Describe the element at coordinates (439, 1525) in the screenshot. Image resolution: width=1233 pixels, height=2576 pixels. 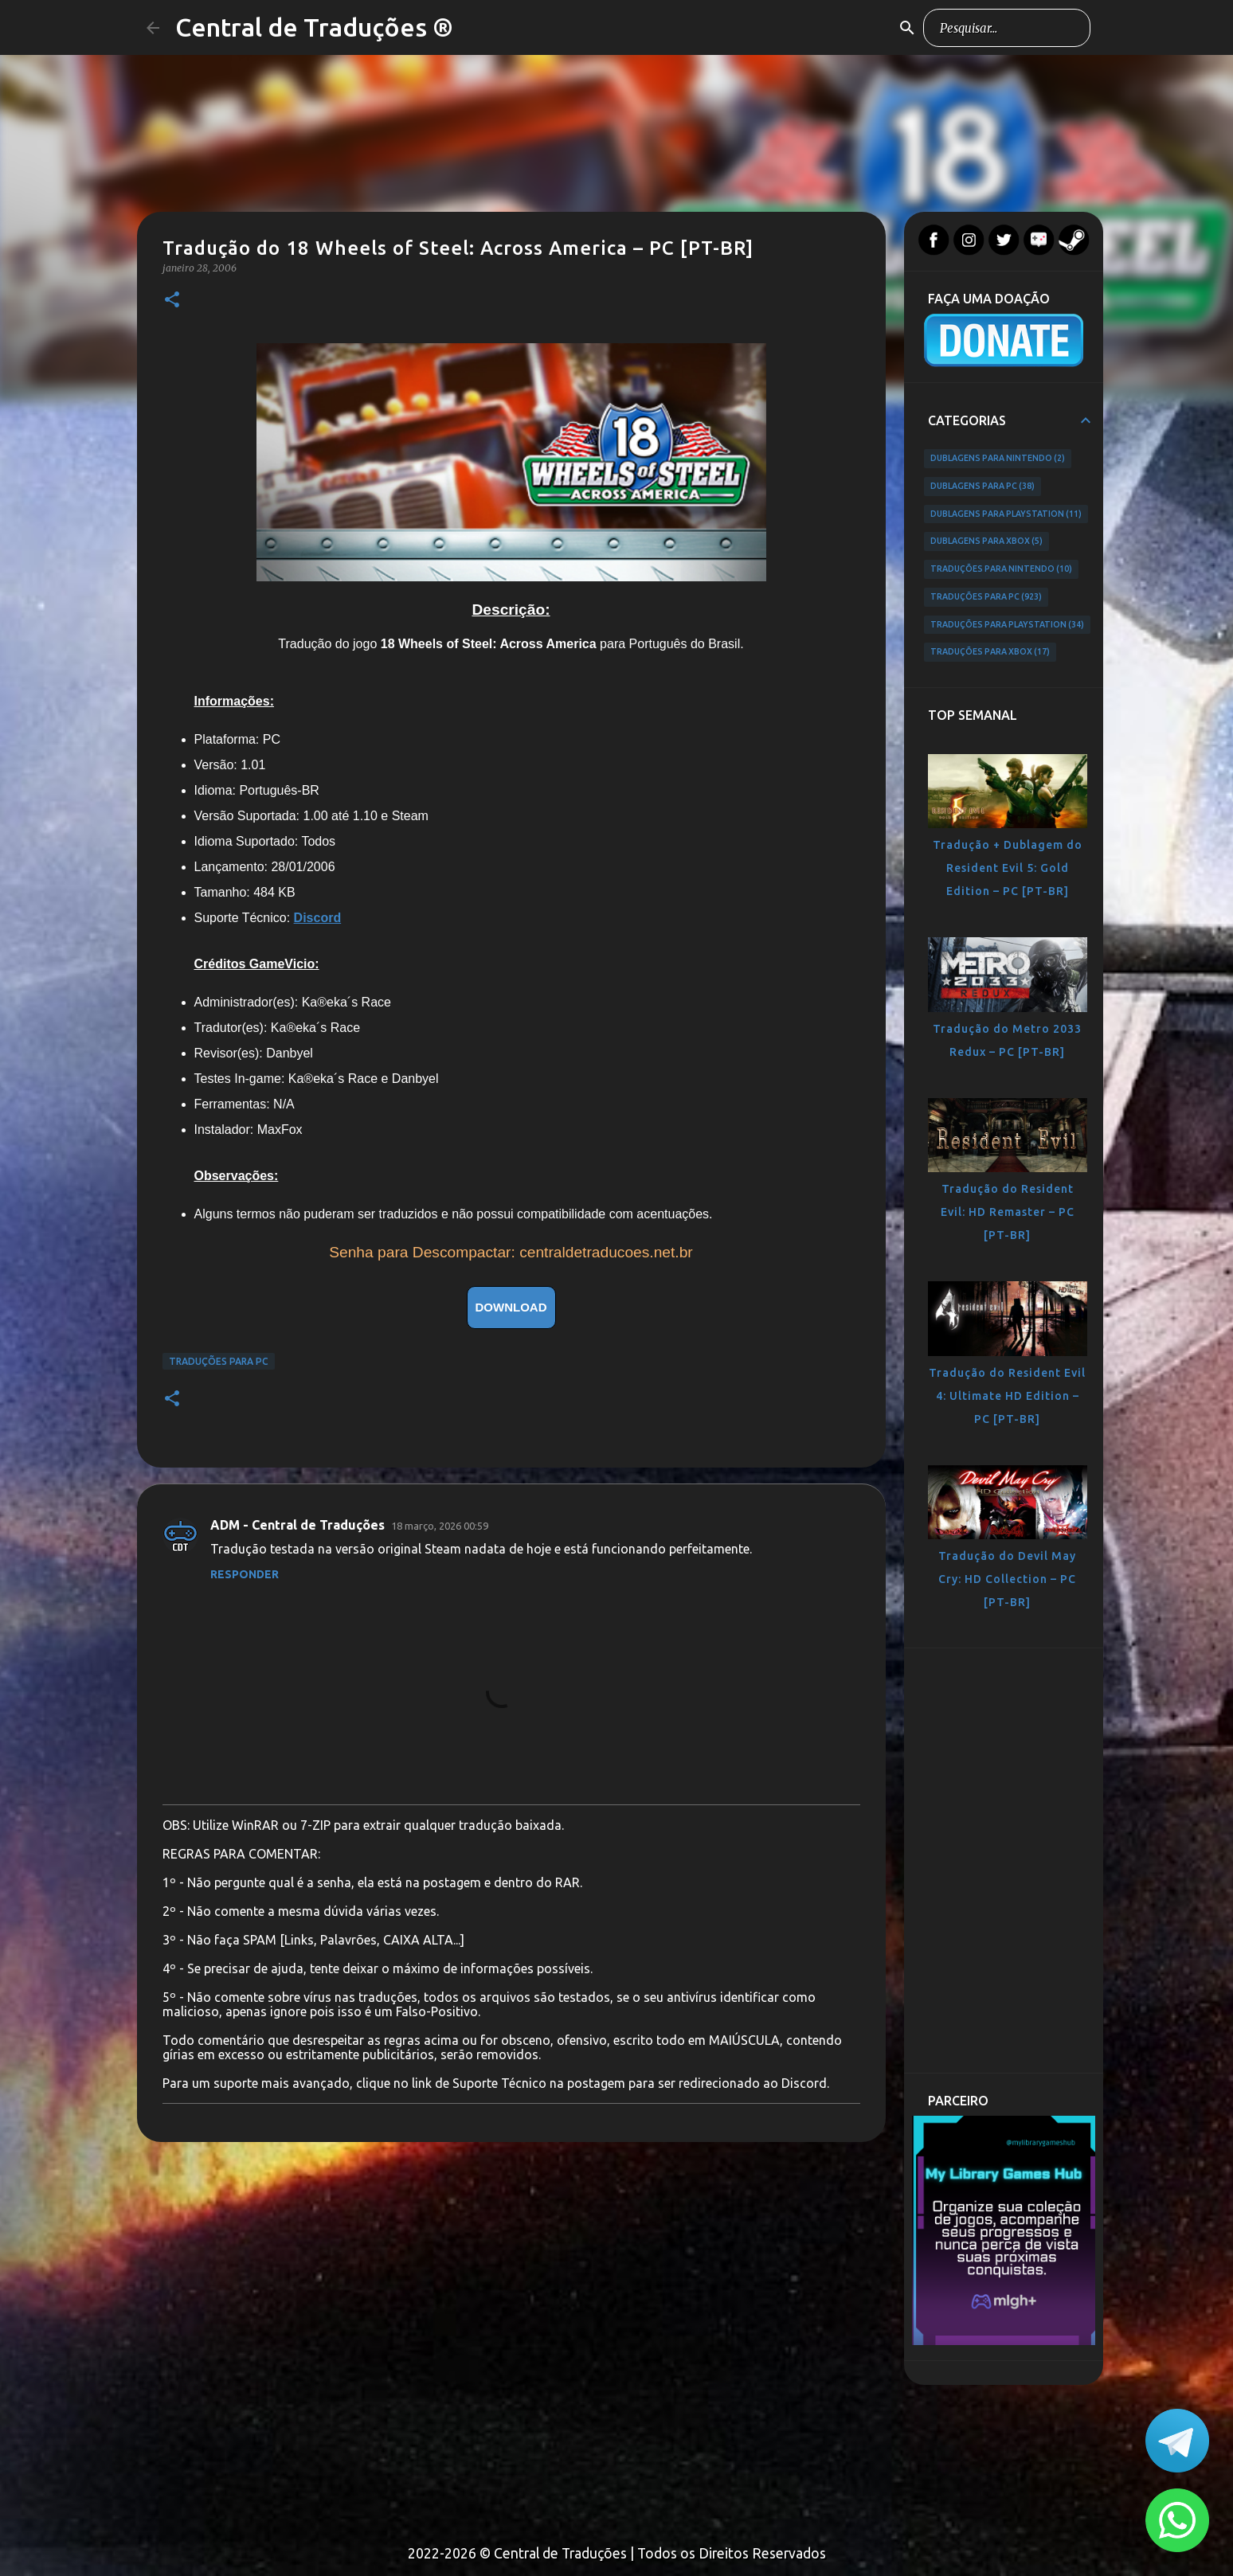
I see `18 março, 2026 00:59` at that location.